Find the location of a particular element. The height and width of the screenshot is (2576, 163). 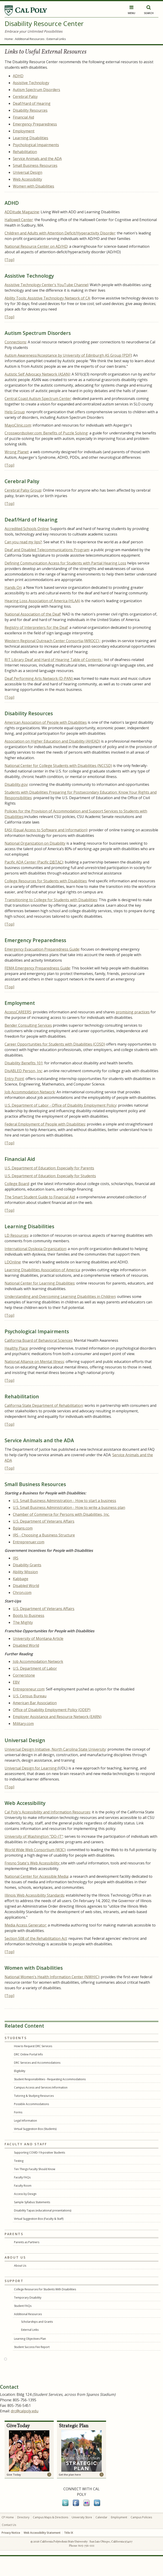

Understanding and Overcoming Learning Disabilities in Children is located at coordinates (60, 1296).